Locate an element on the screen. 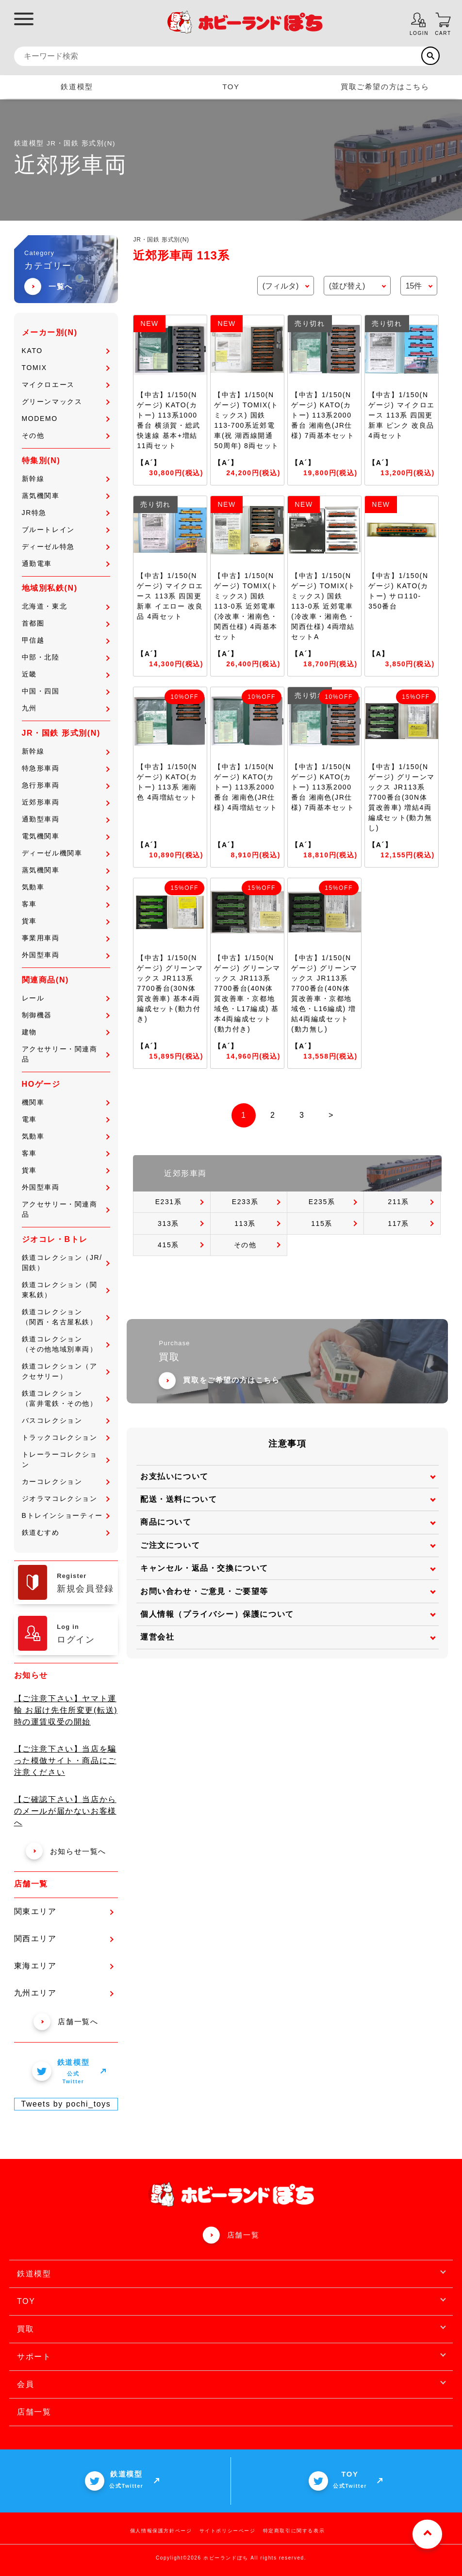 This screenshot has height=2576, width=462. 中部・北陸 is located at coordinates (66, 657).